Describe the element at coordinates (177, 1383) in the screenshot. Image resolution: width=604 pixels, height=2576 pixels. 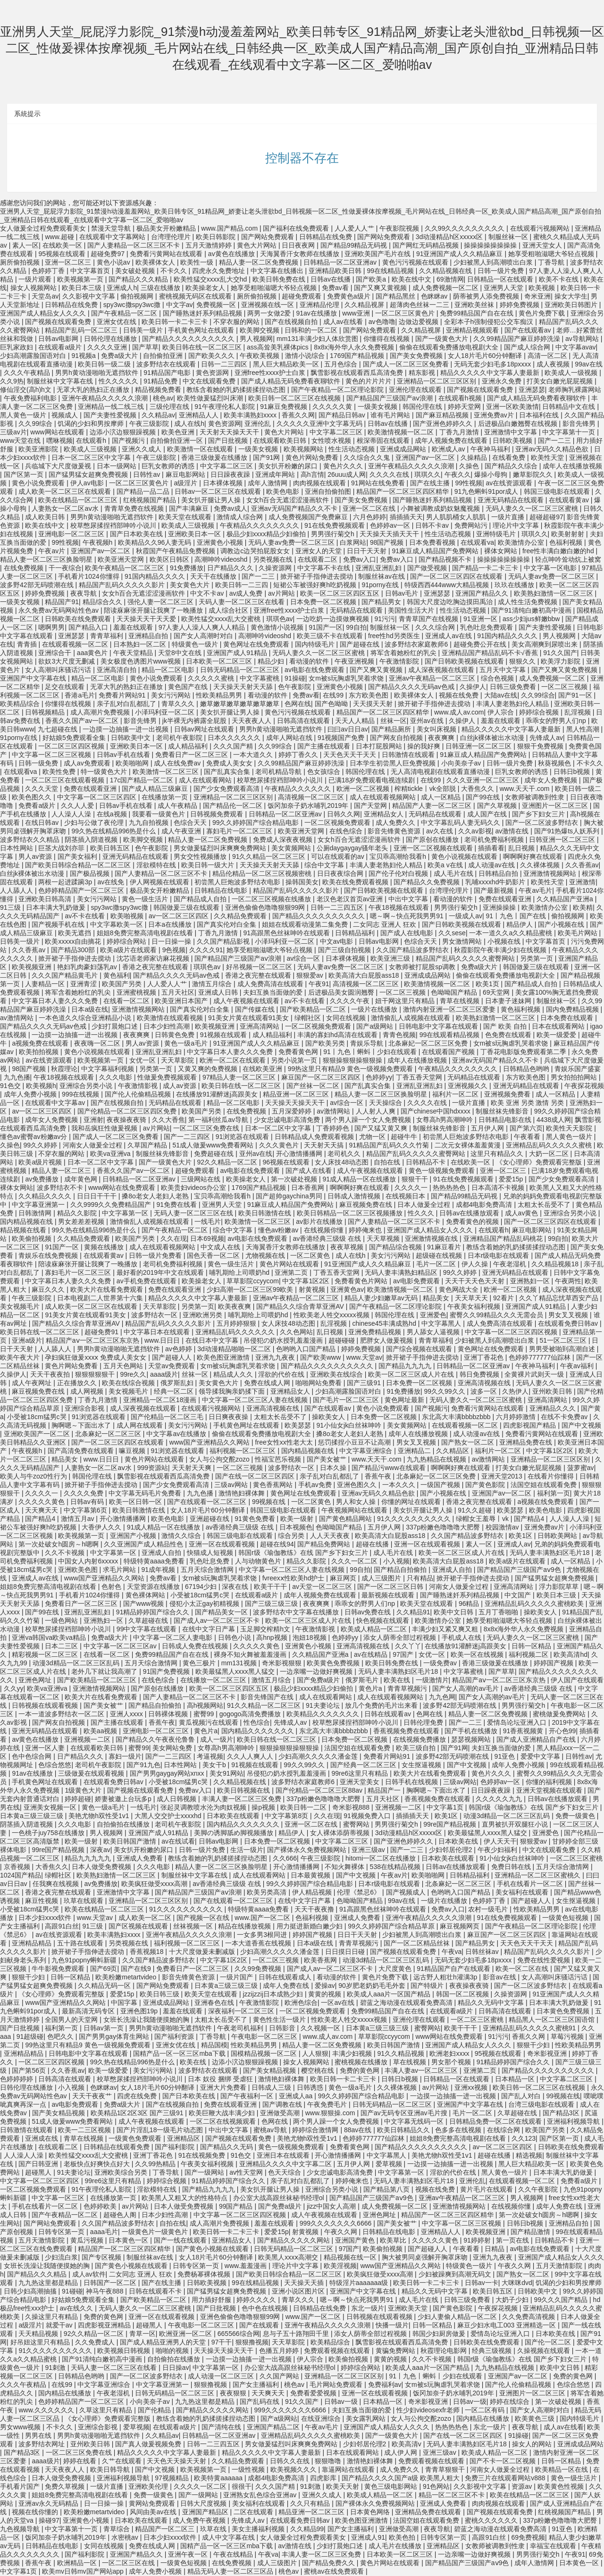
I see `俄罗斯乱妇` at that location.